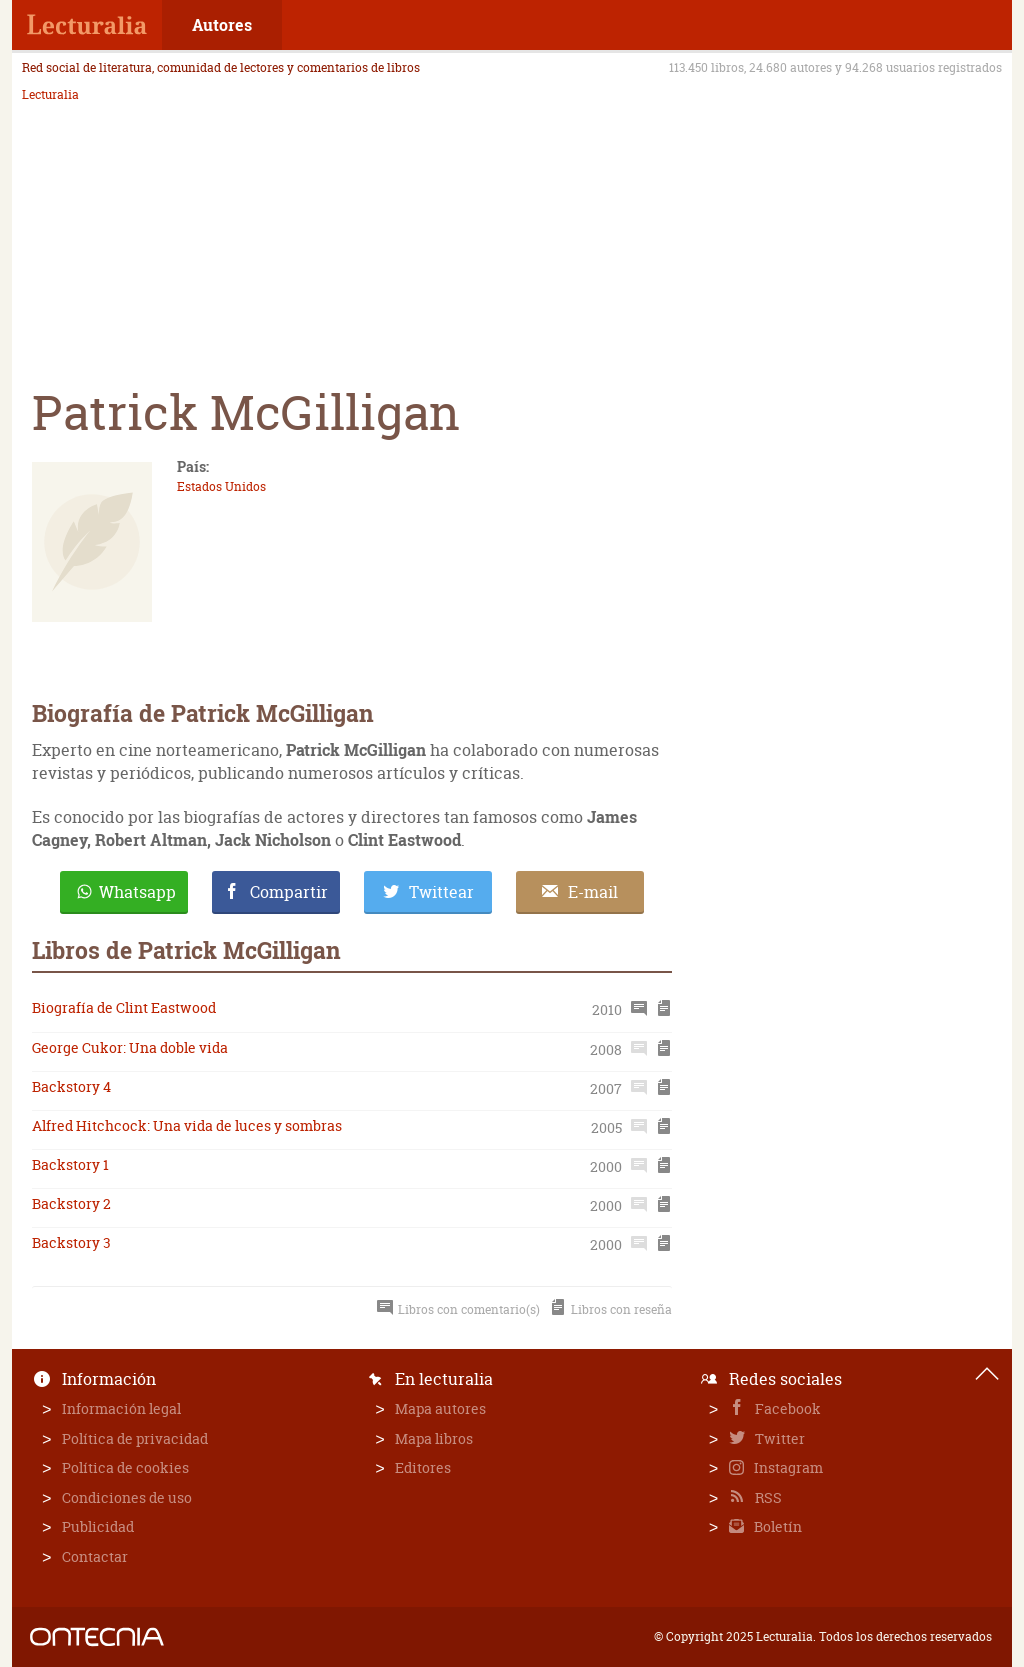  I want to click on Twittear, so click(441, 892).